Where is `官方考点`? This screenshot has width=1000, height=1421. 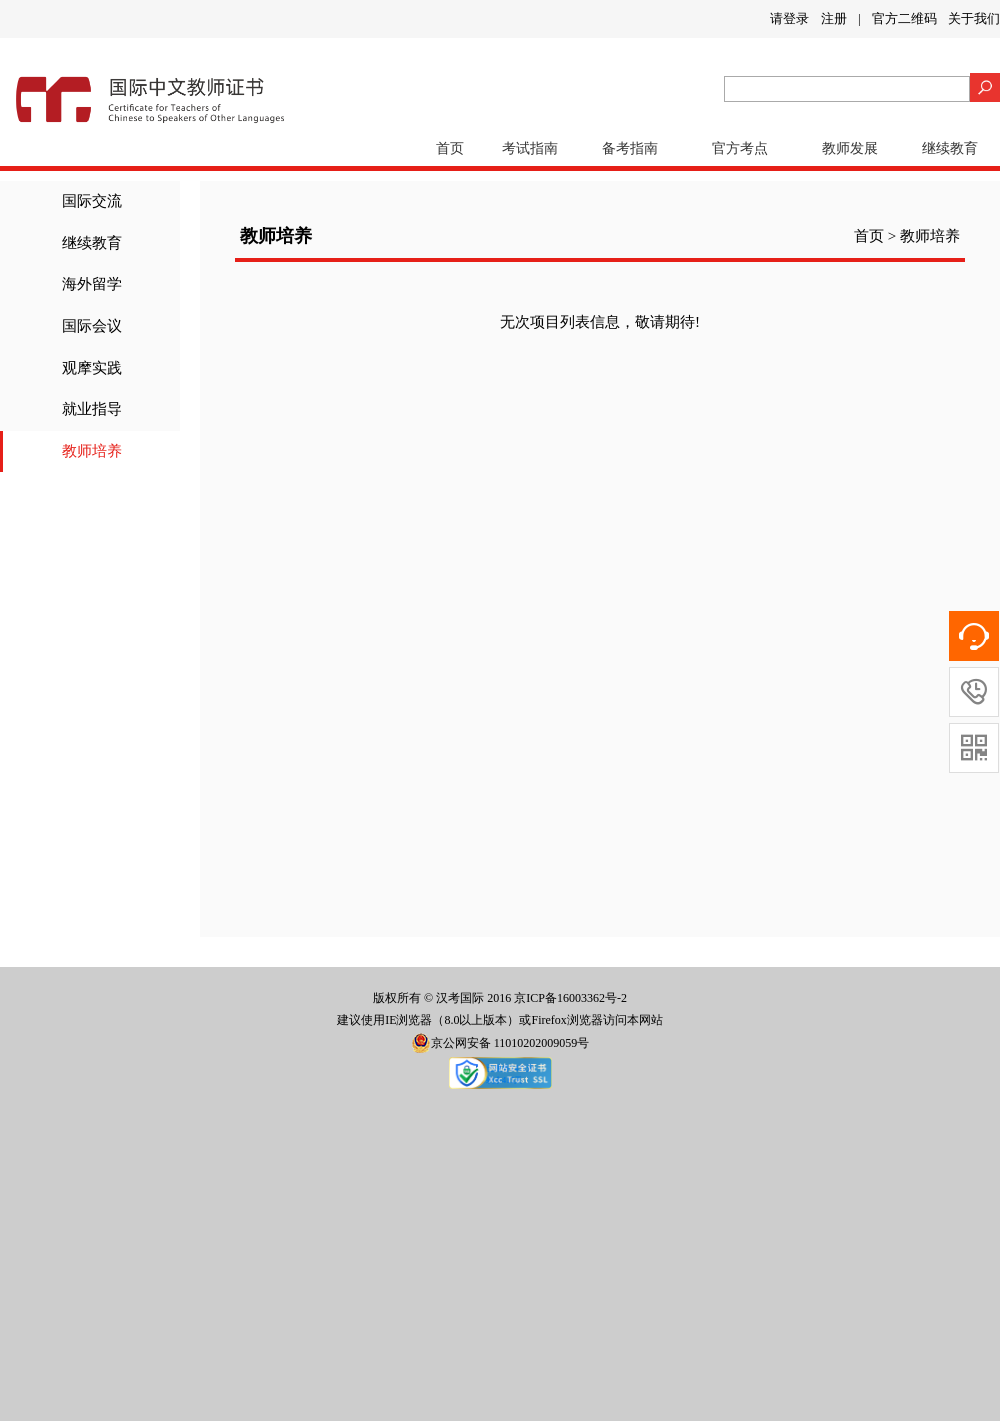
官方考点 is located at coordinates (740, 148).